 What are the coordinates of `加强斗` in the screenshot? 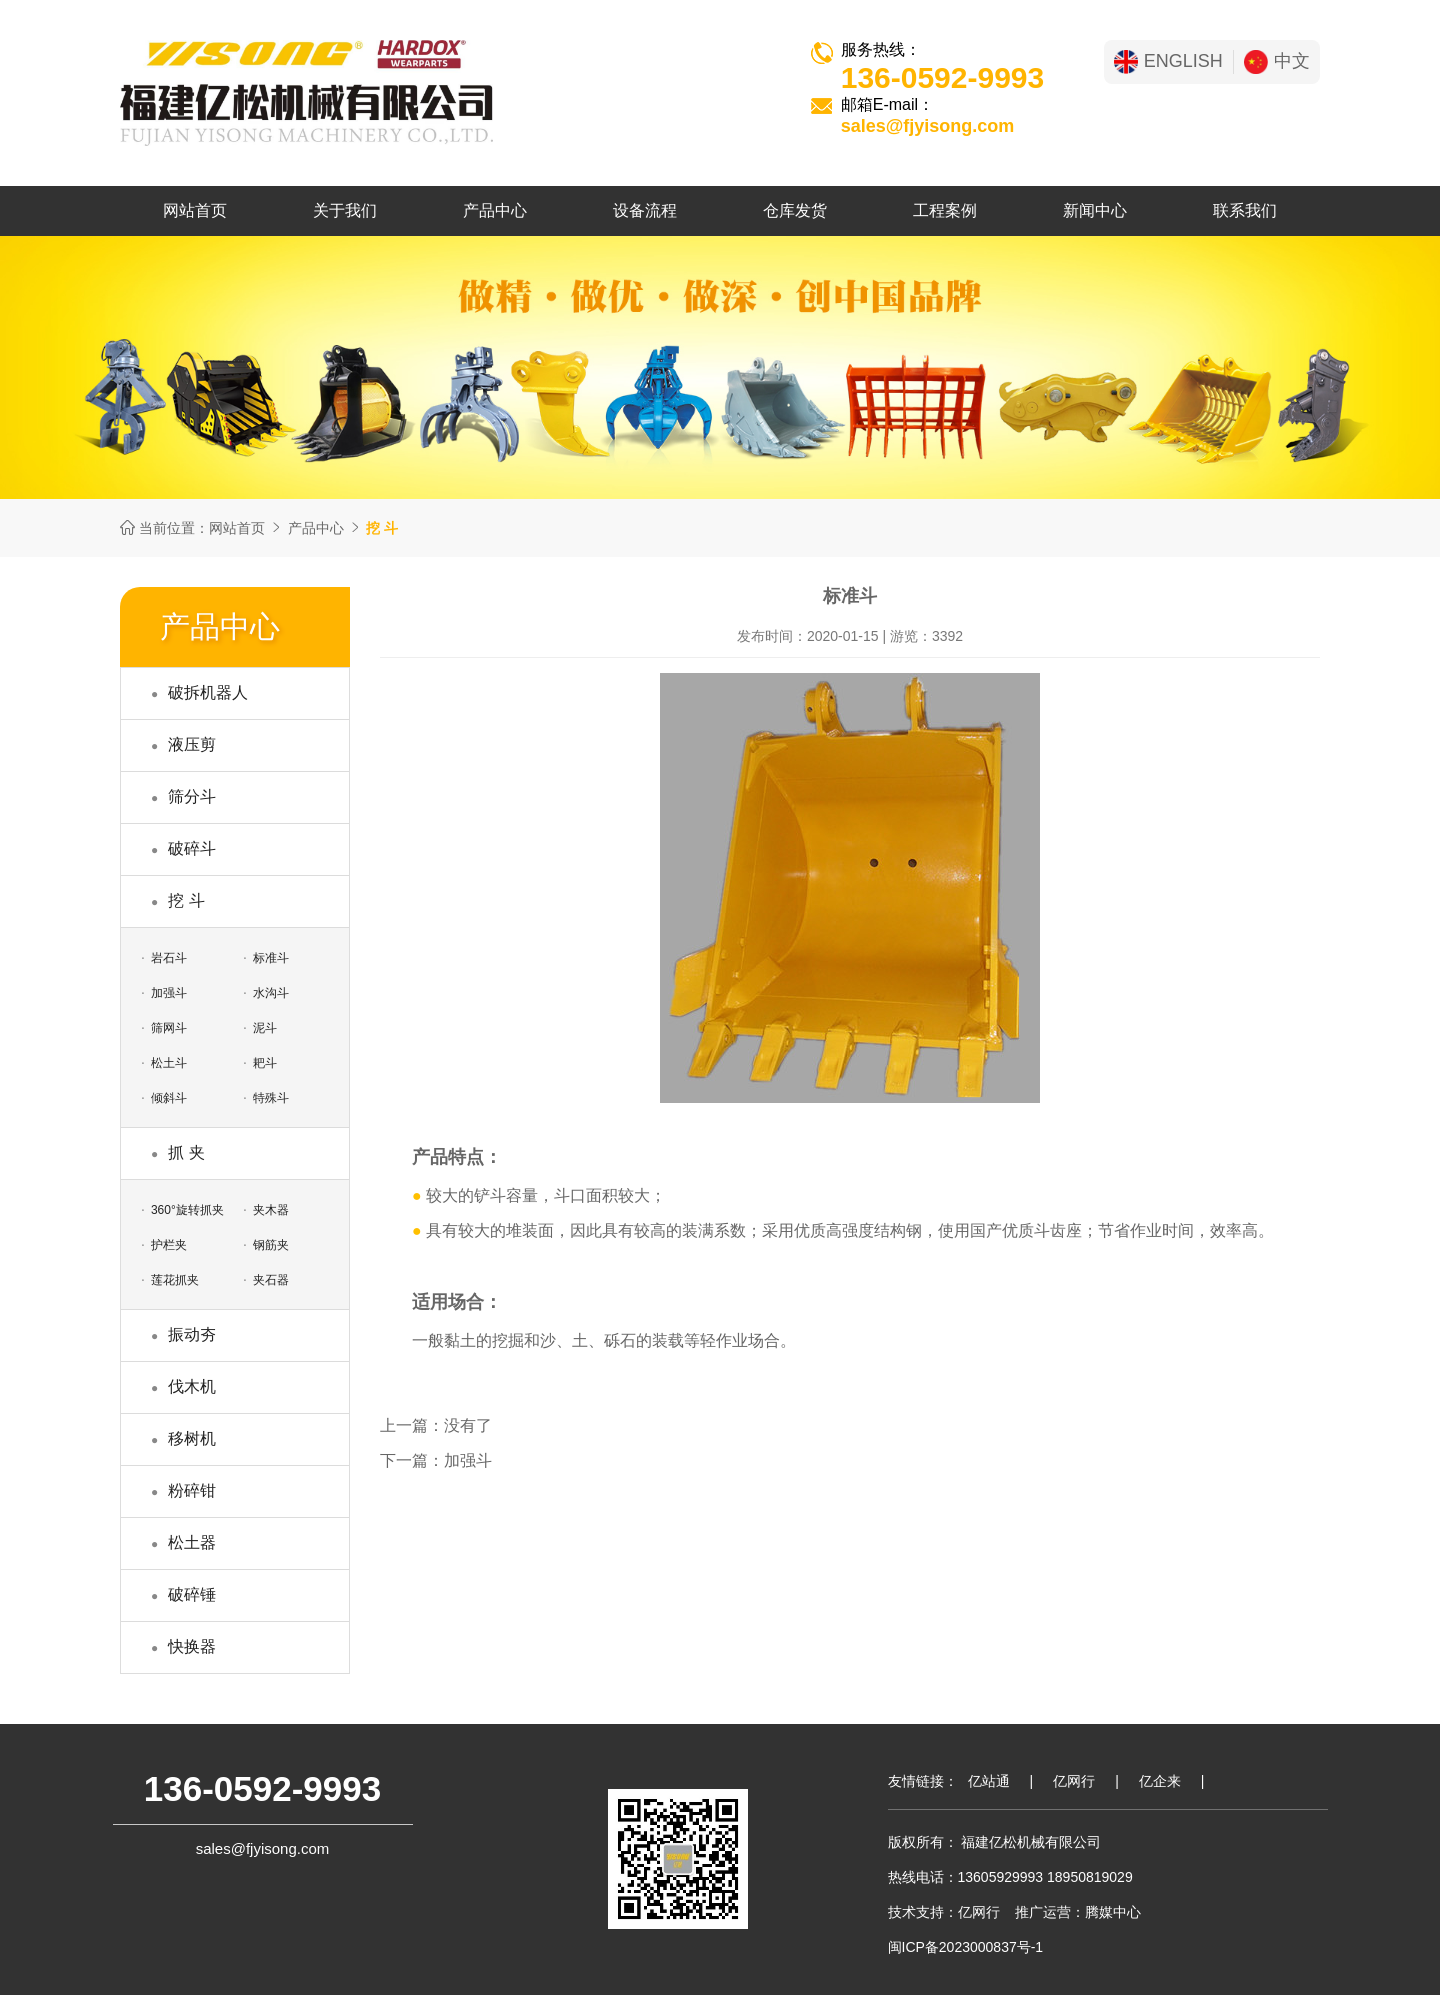 It's located at (169, 993).